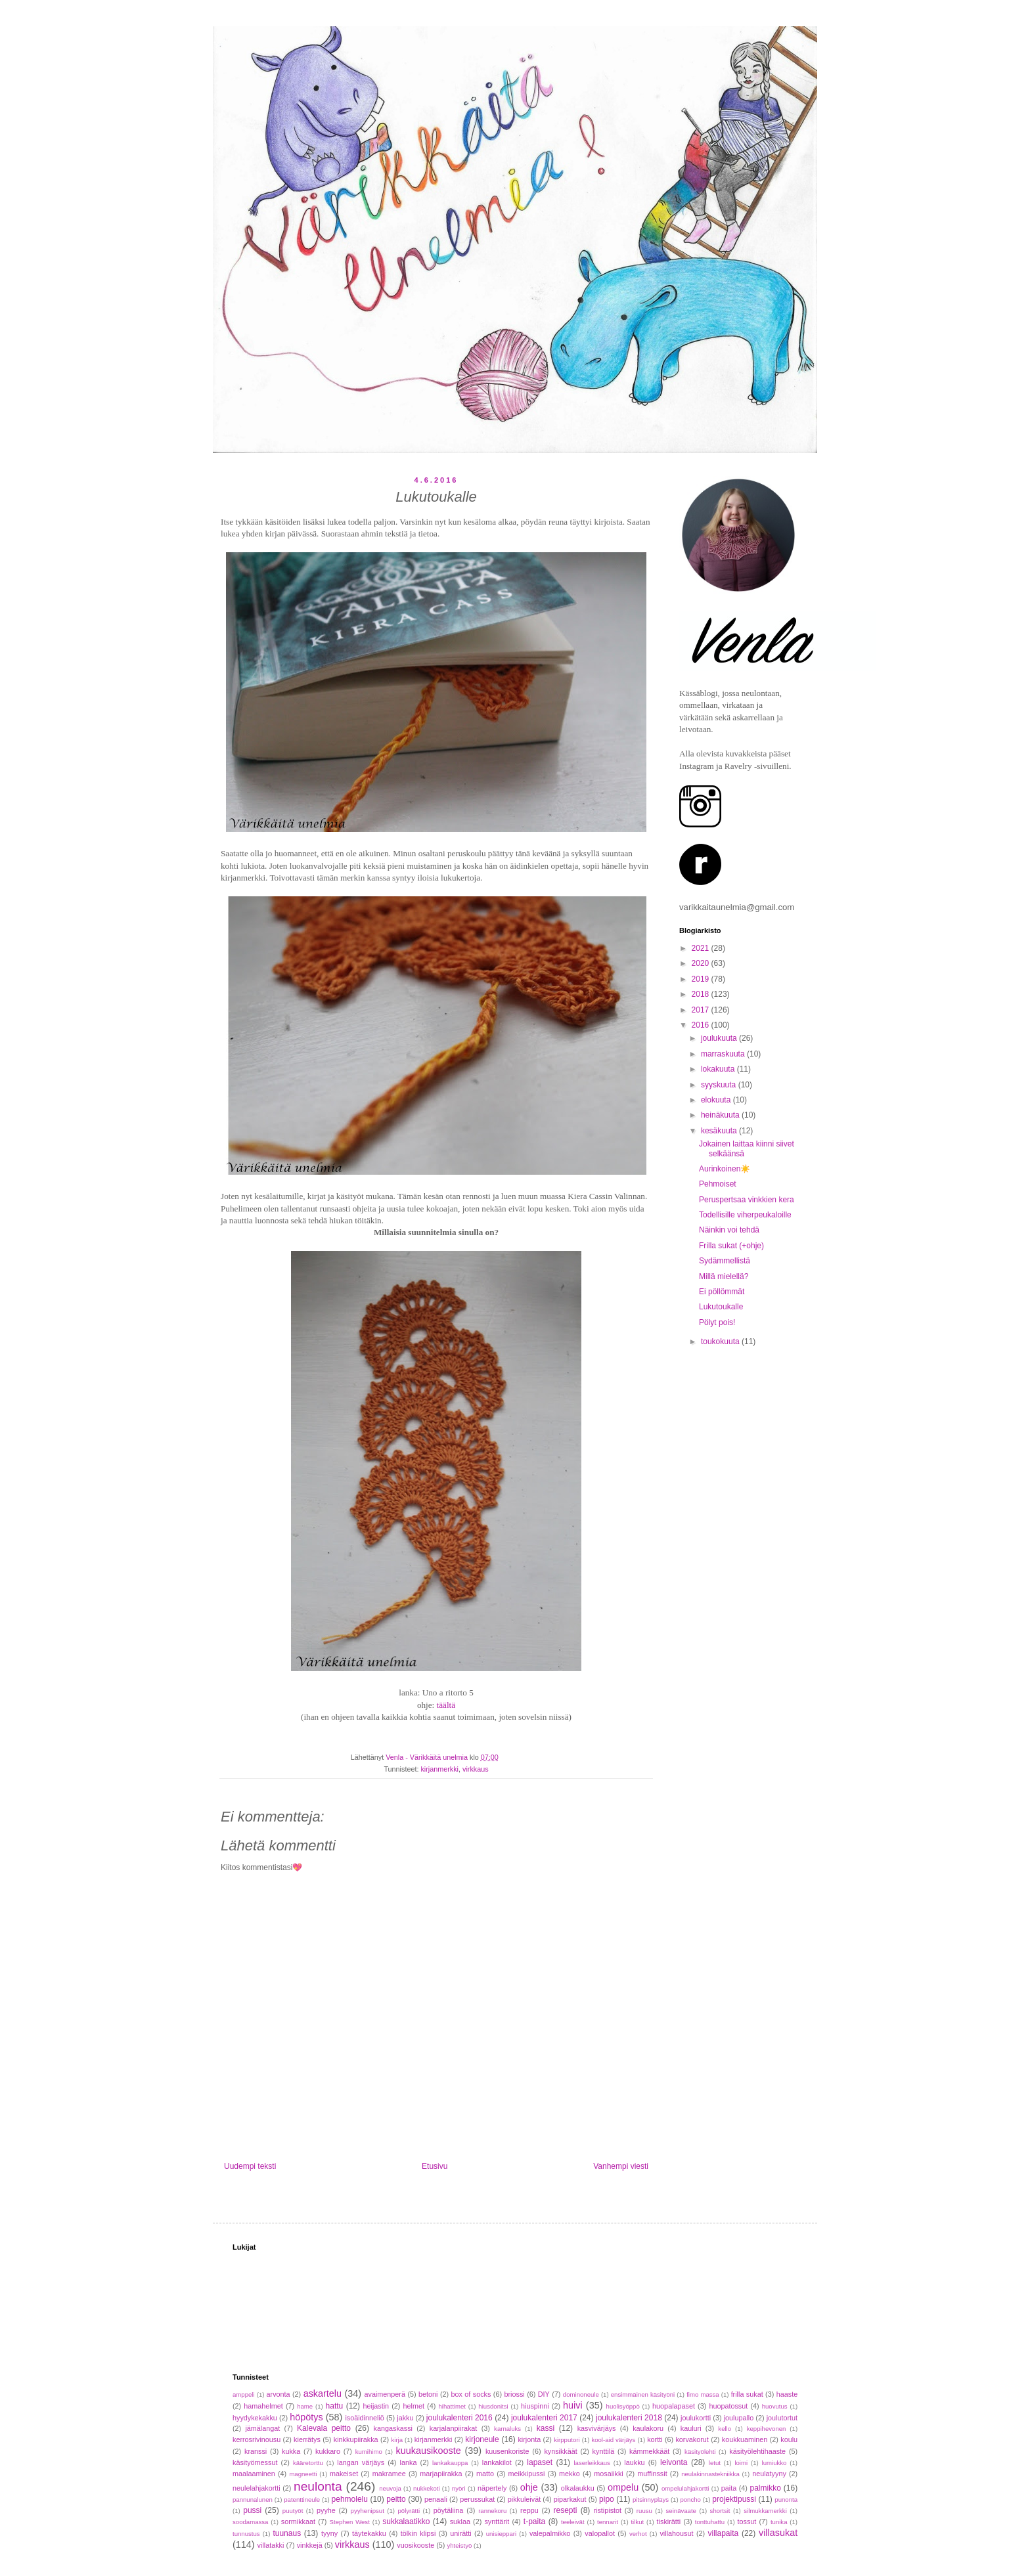  Describe the element at coordinates (757, 2451) in the screenshot. I see `käsityölehtihaaste` at that location.